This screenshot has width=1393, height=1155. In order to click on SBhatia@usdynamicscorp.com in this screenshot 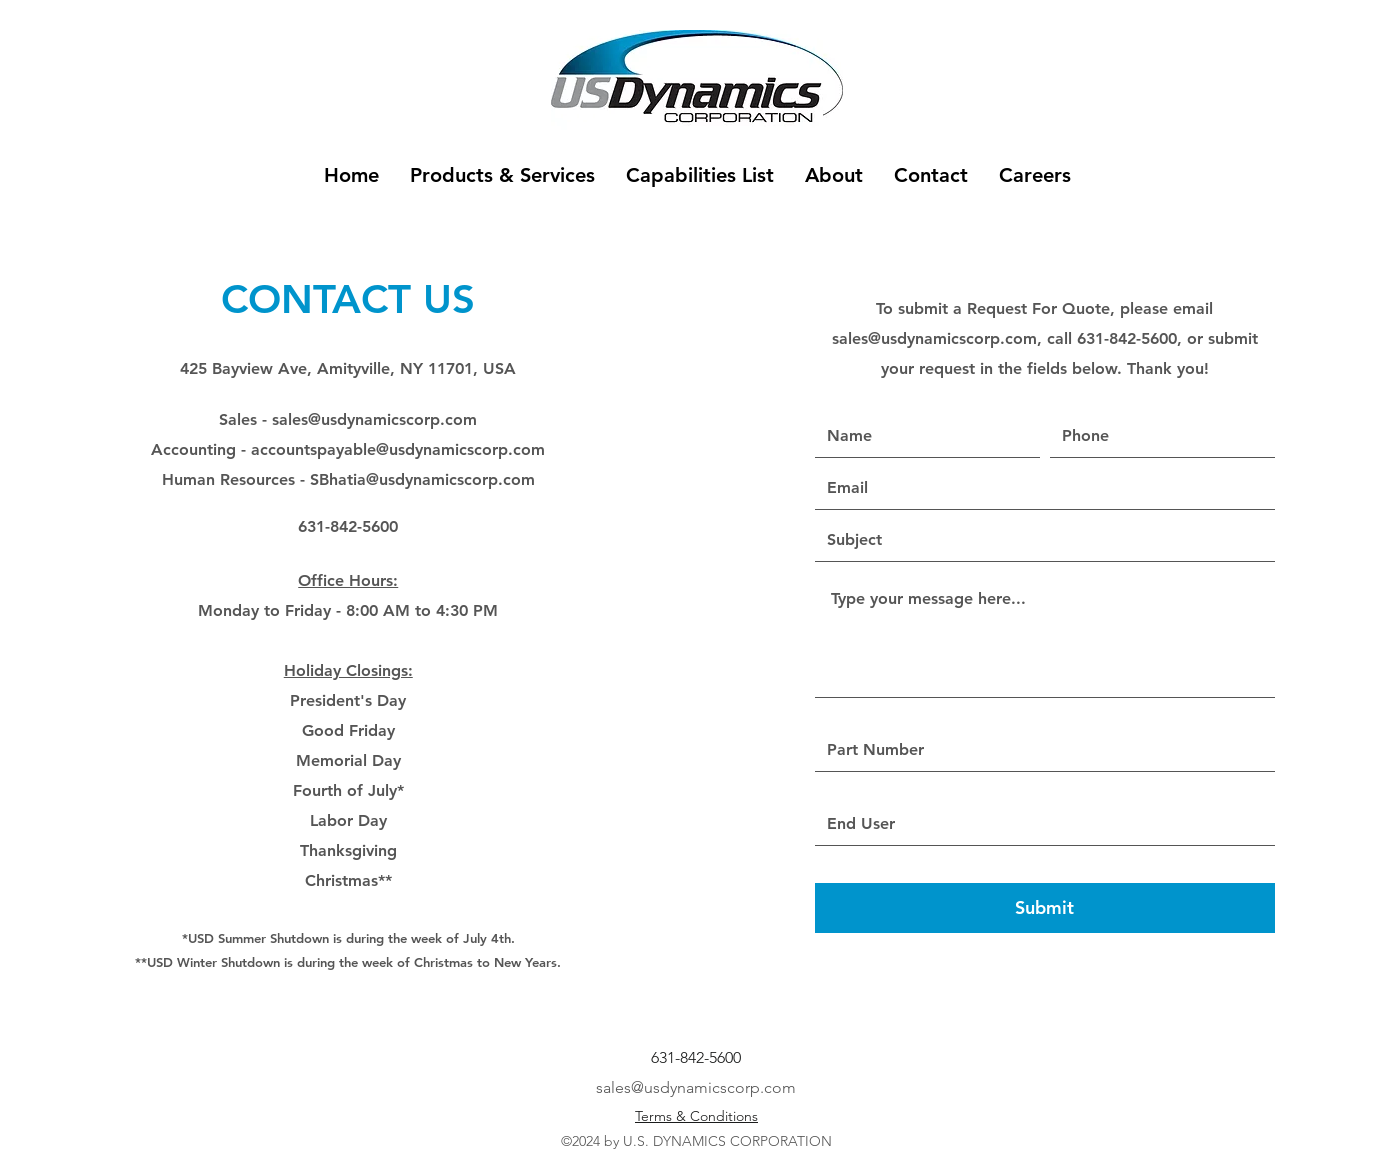, I will do `click(422, 479)`.